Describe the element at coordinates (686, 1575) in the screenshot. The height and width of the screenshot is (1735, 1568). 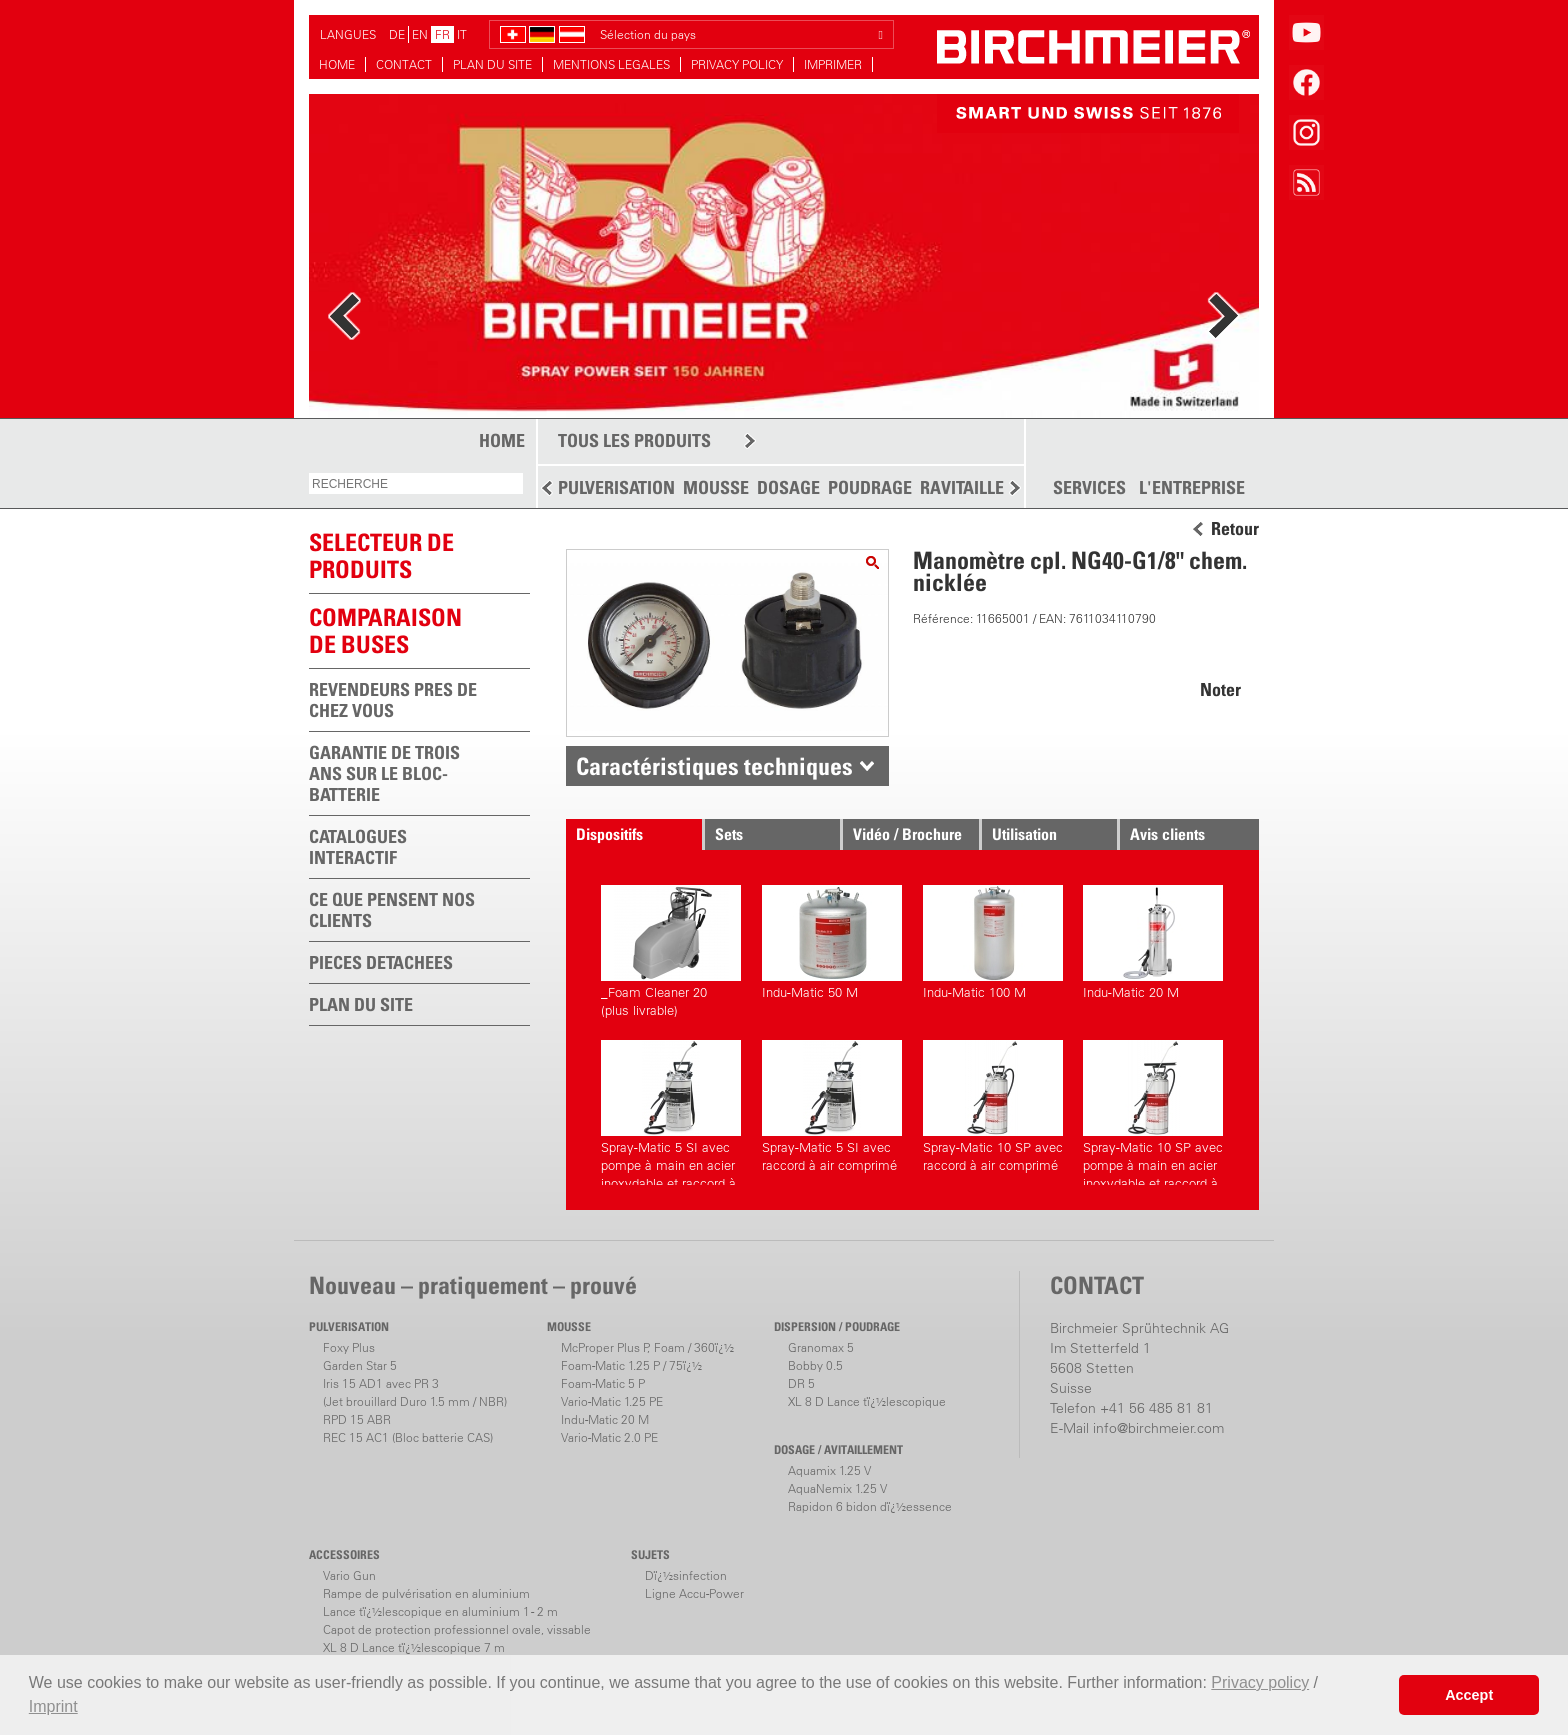
I see `Dï¿½sinfection` at that location.